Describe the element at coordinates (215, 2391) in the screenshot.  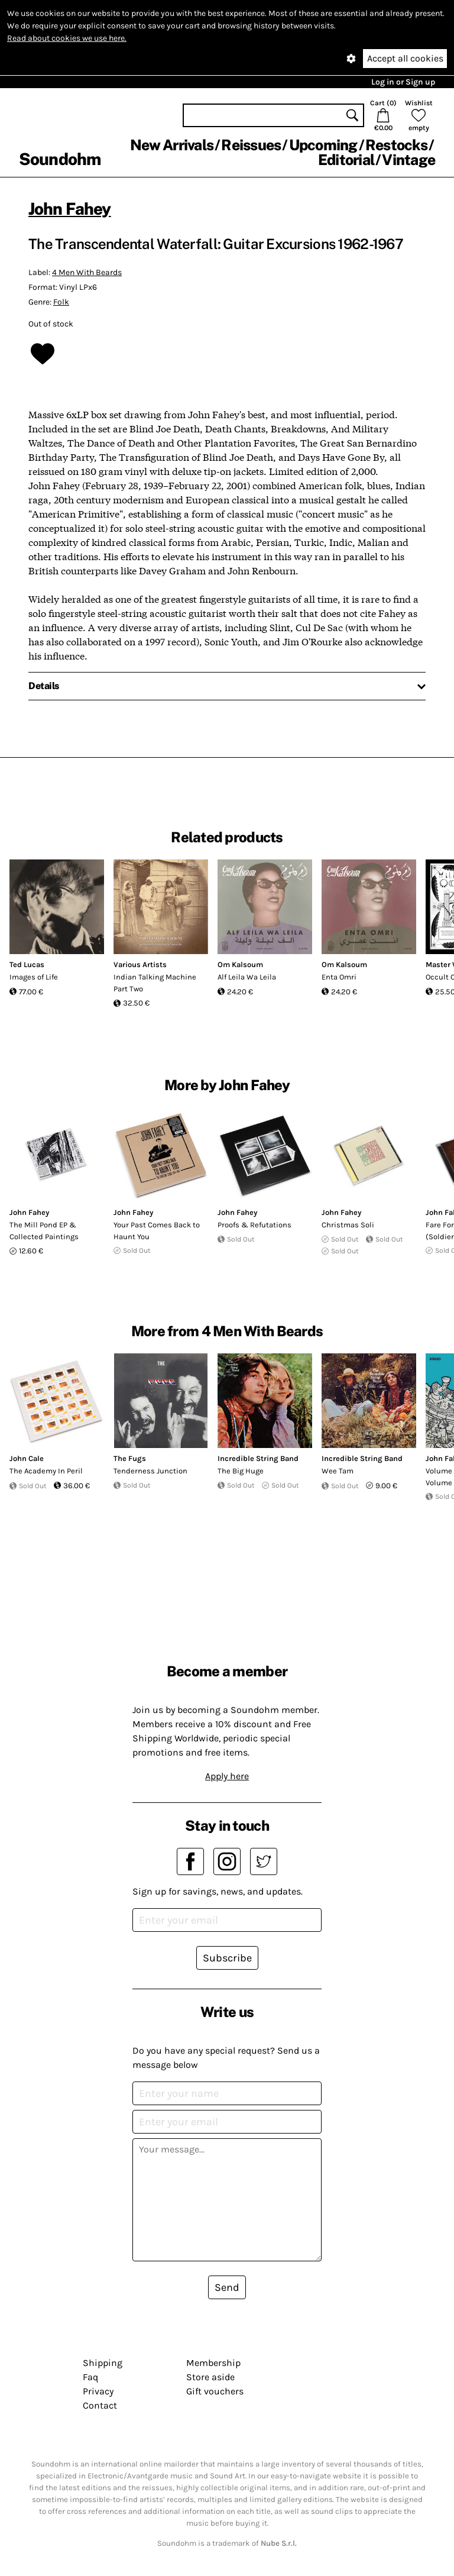
I see `Gift vouchers` at that location.